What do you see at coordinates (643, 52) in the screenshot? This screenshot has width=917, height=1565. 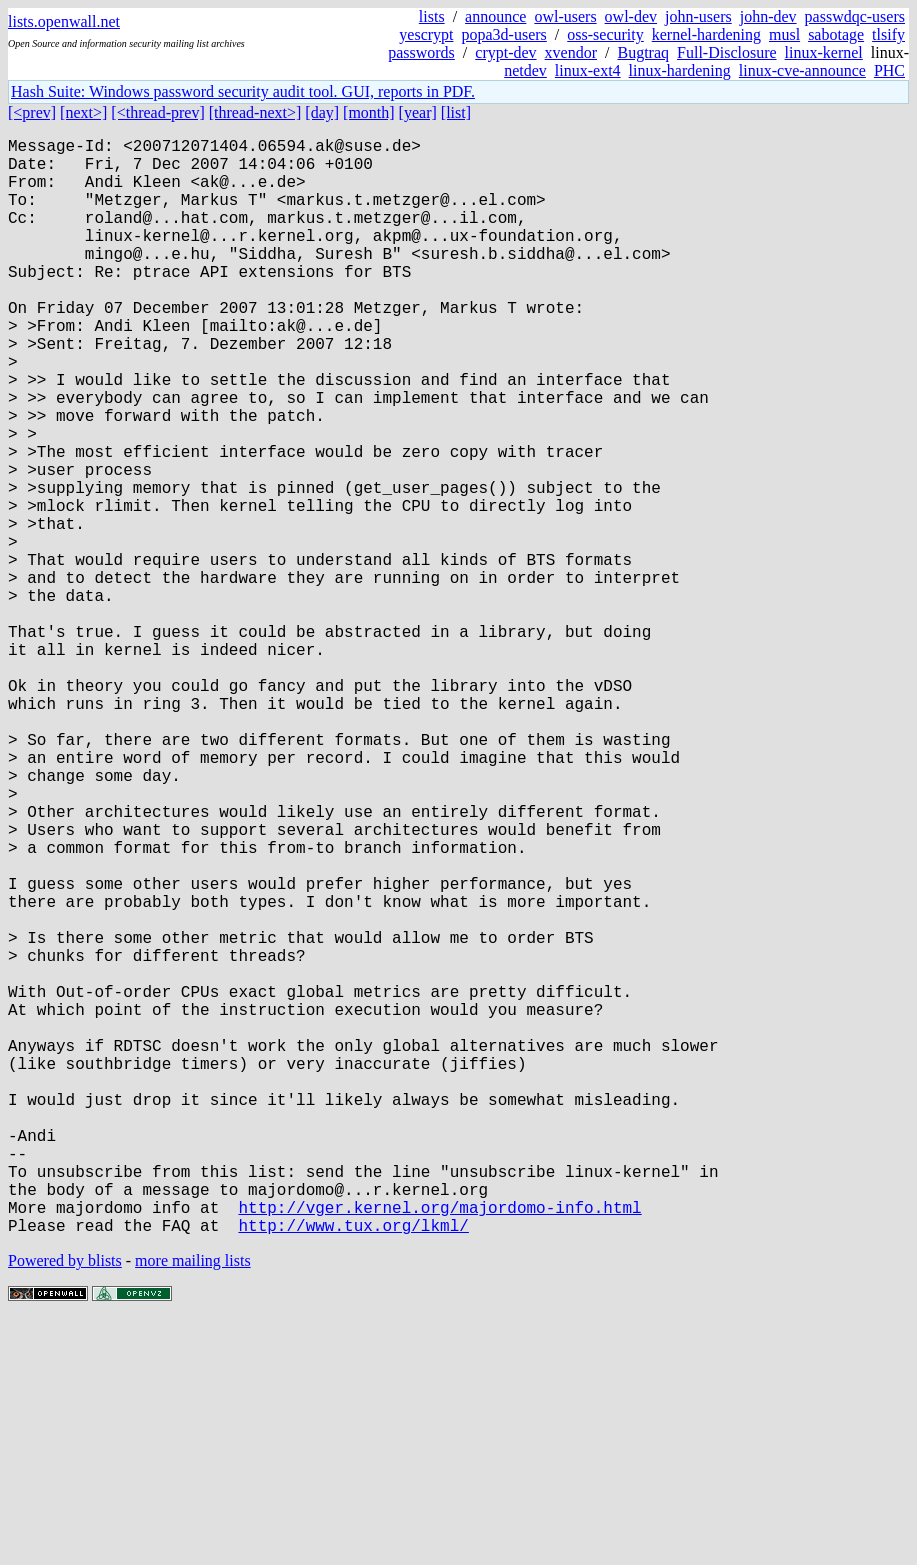 I see `Bugtraq` at bounding box center [643, 52].